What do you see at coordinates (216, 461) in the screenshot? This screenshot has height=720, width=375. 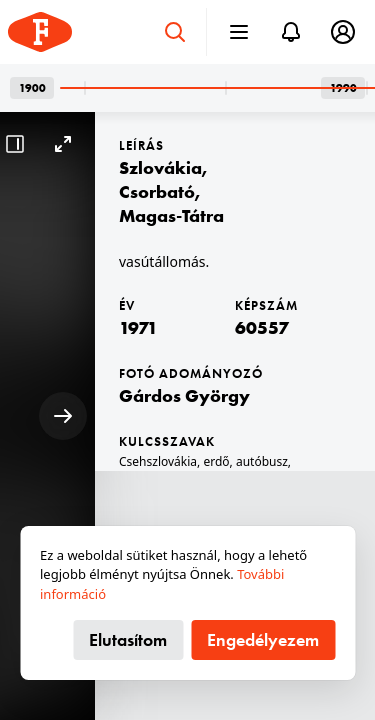 I see `erdő` at bounding box center [216, 461].